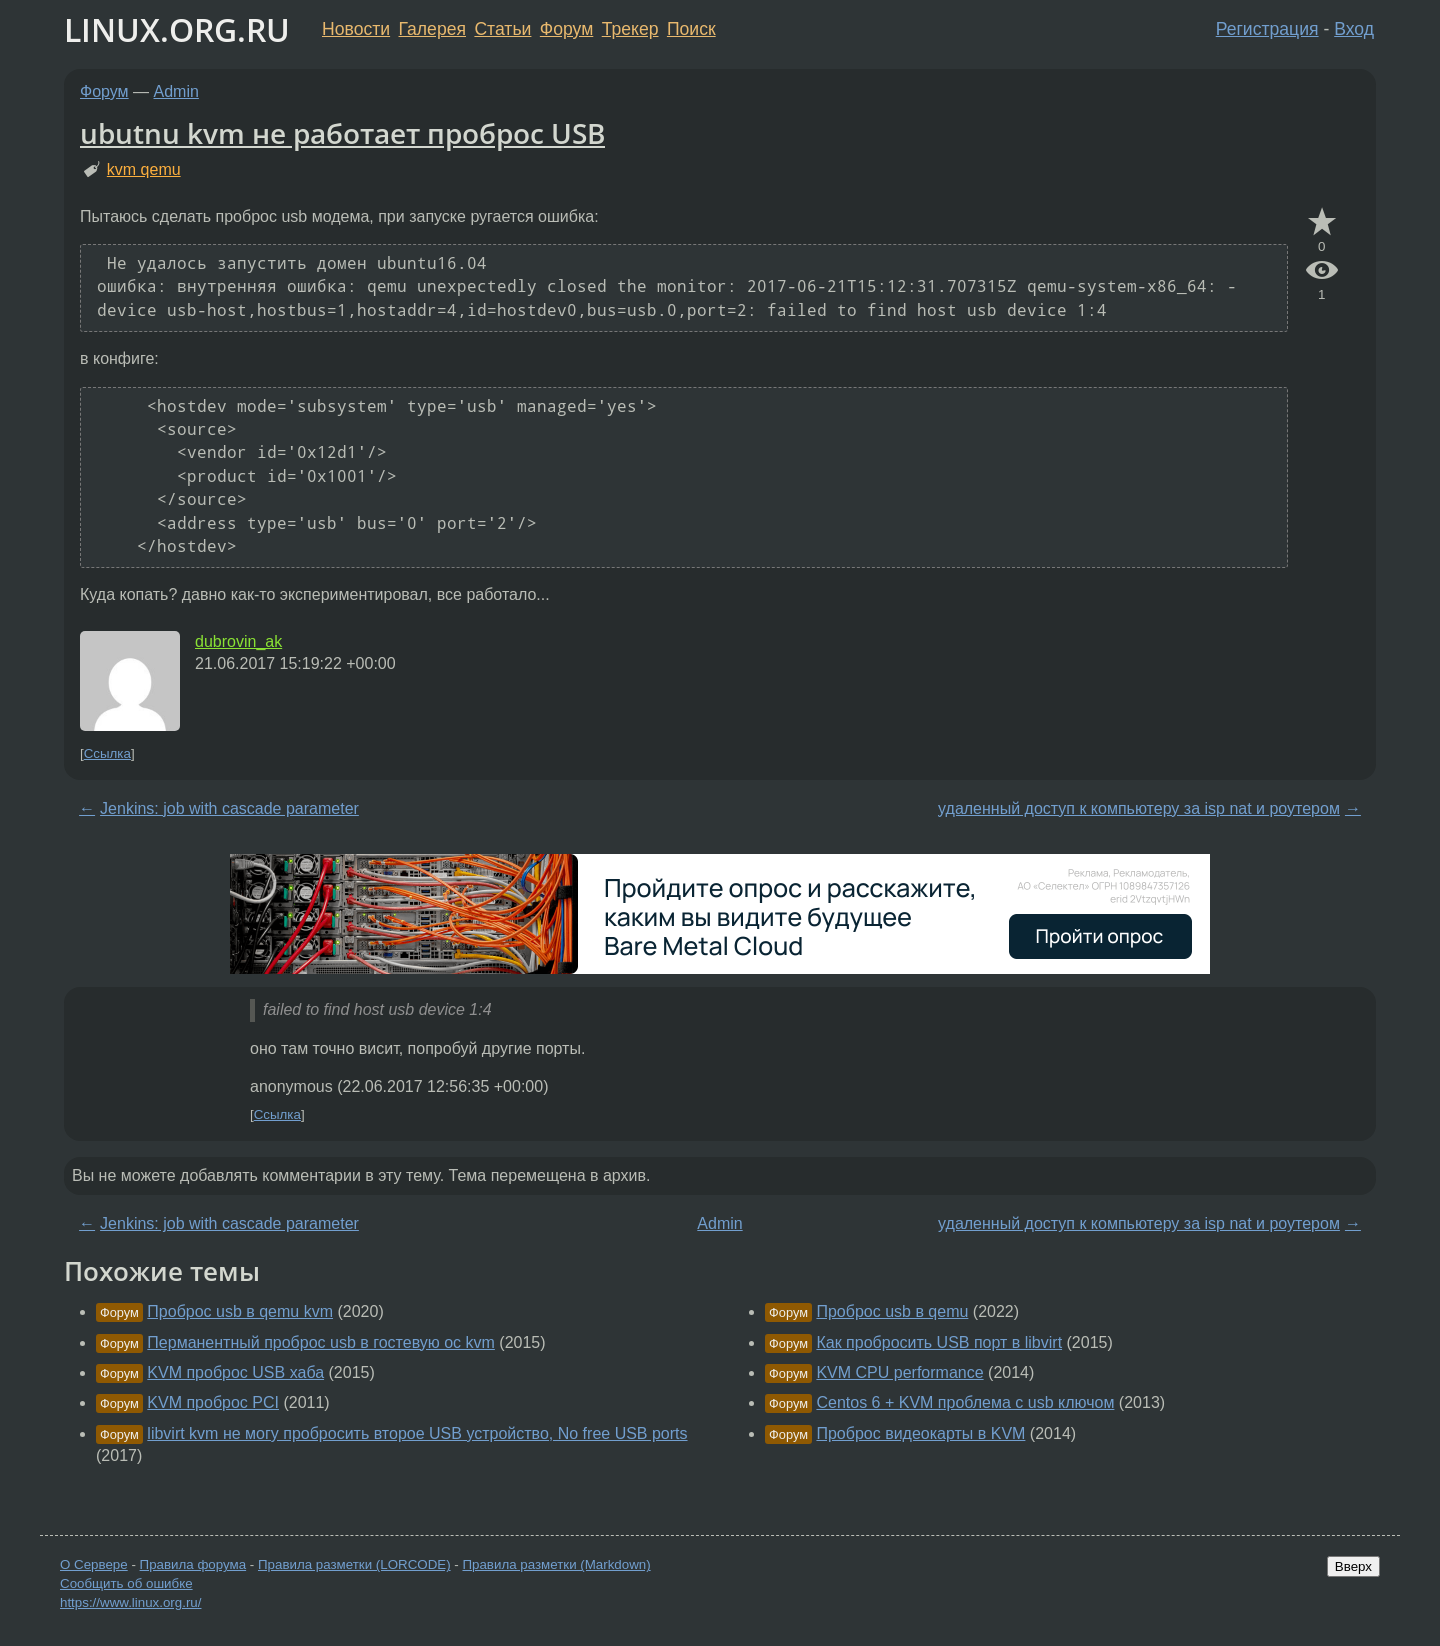  I want to click on удаленный доступ к компьютеру за isp nat и роутером, so click(1139, 808).